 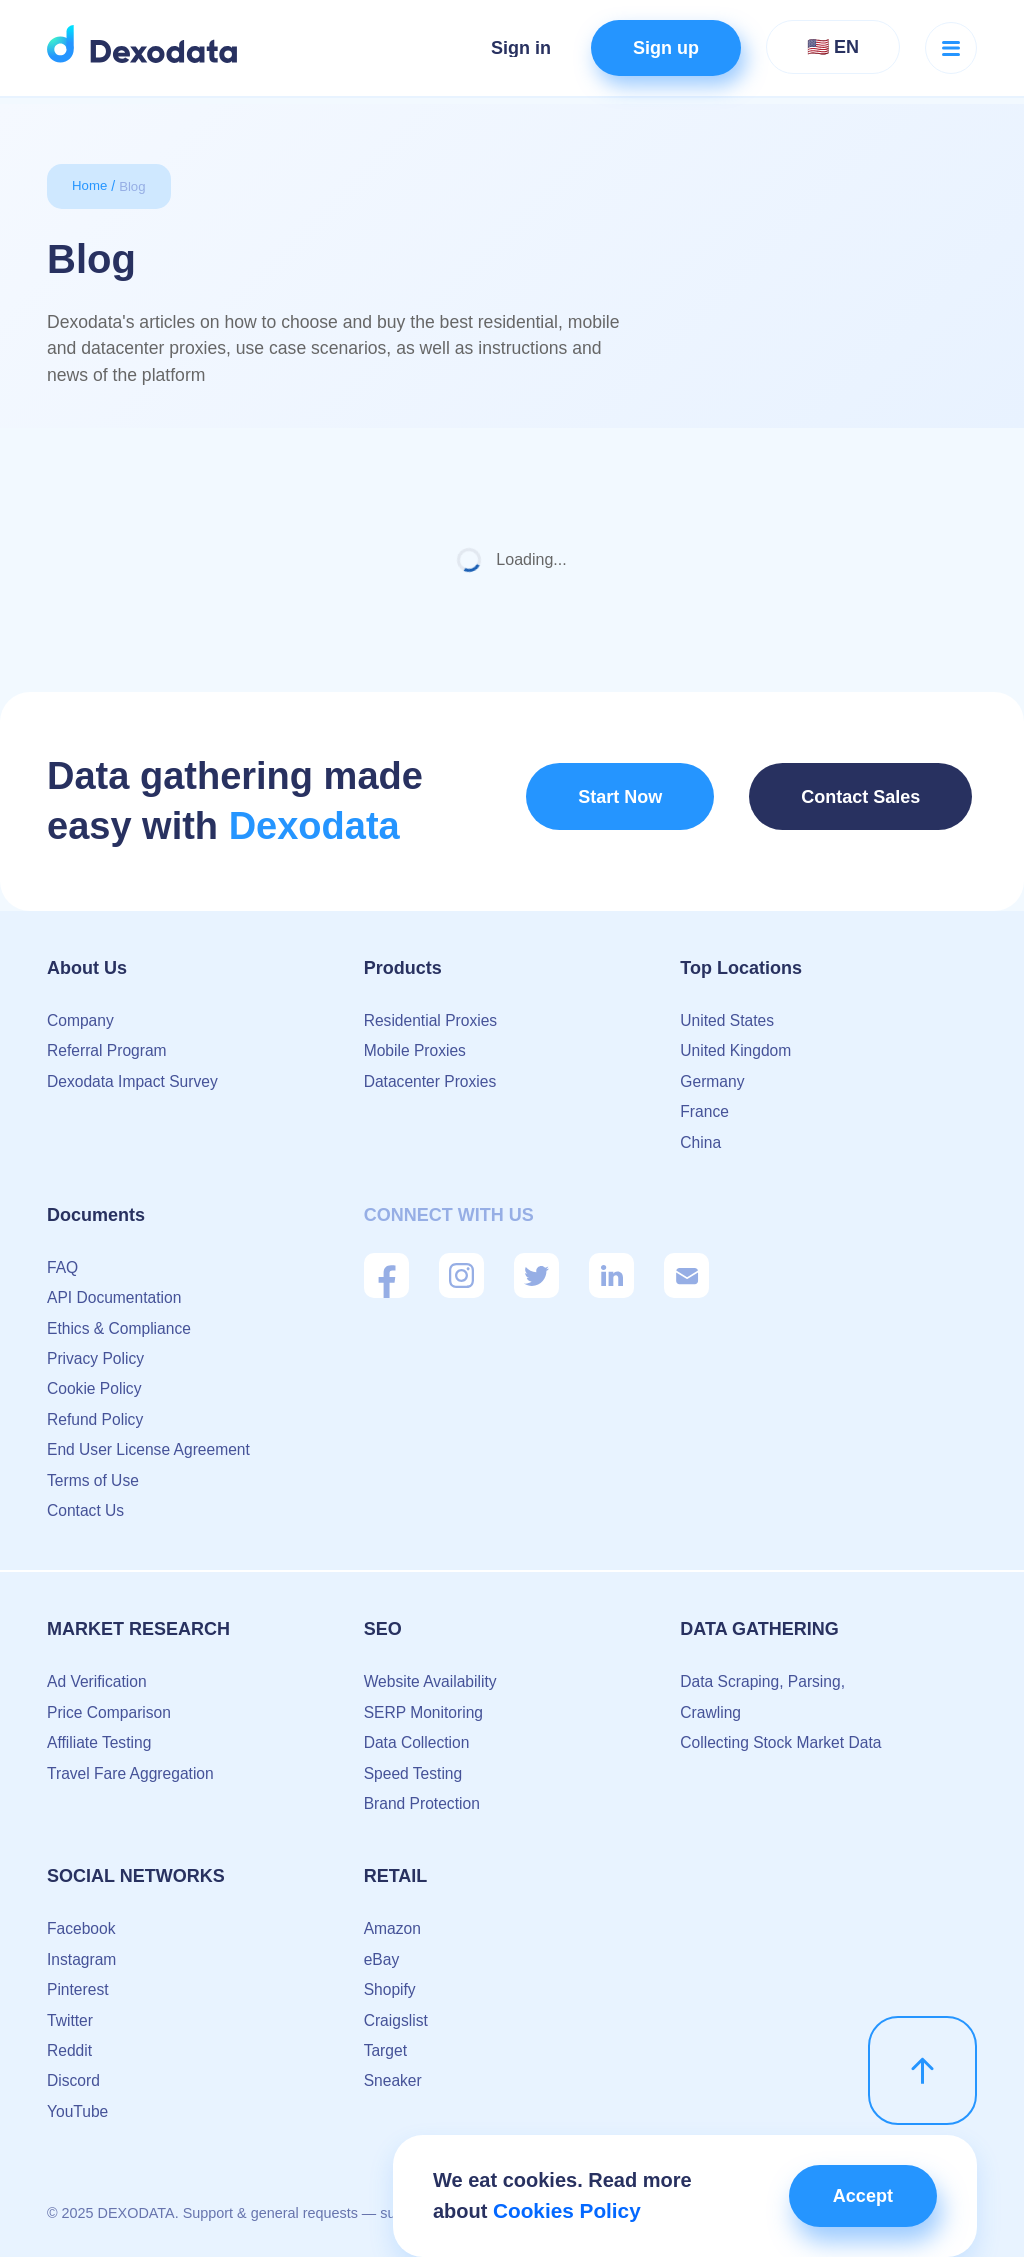 What do you see at coordinates (136, 1876) in the screenshot?
I see `Social Networks` at bounding box center [136, 1876].